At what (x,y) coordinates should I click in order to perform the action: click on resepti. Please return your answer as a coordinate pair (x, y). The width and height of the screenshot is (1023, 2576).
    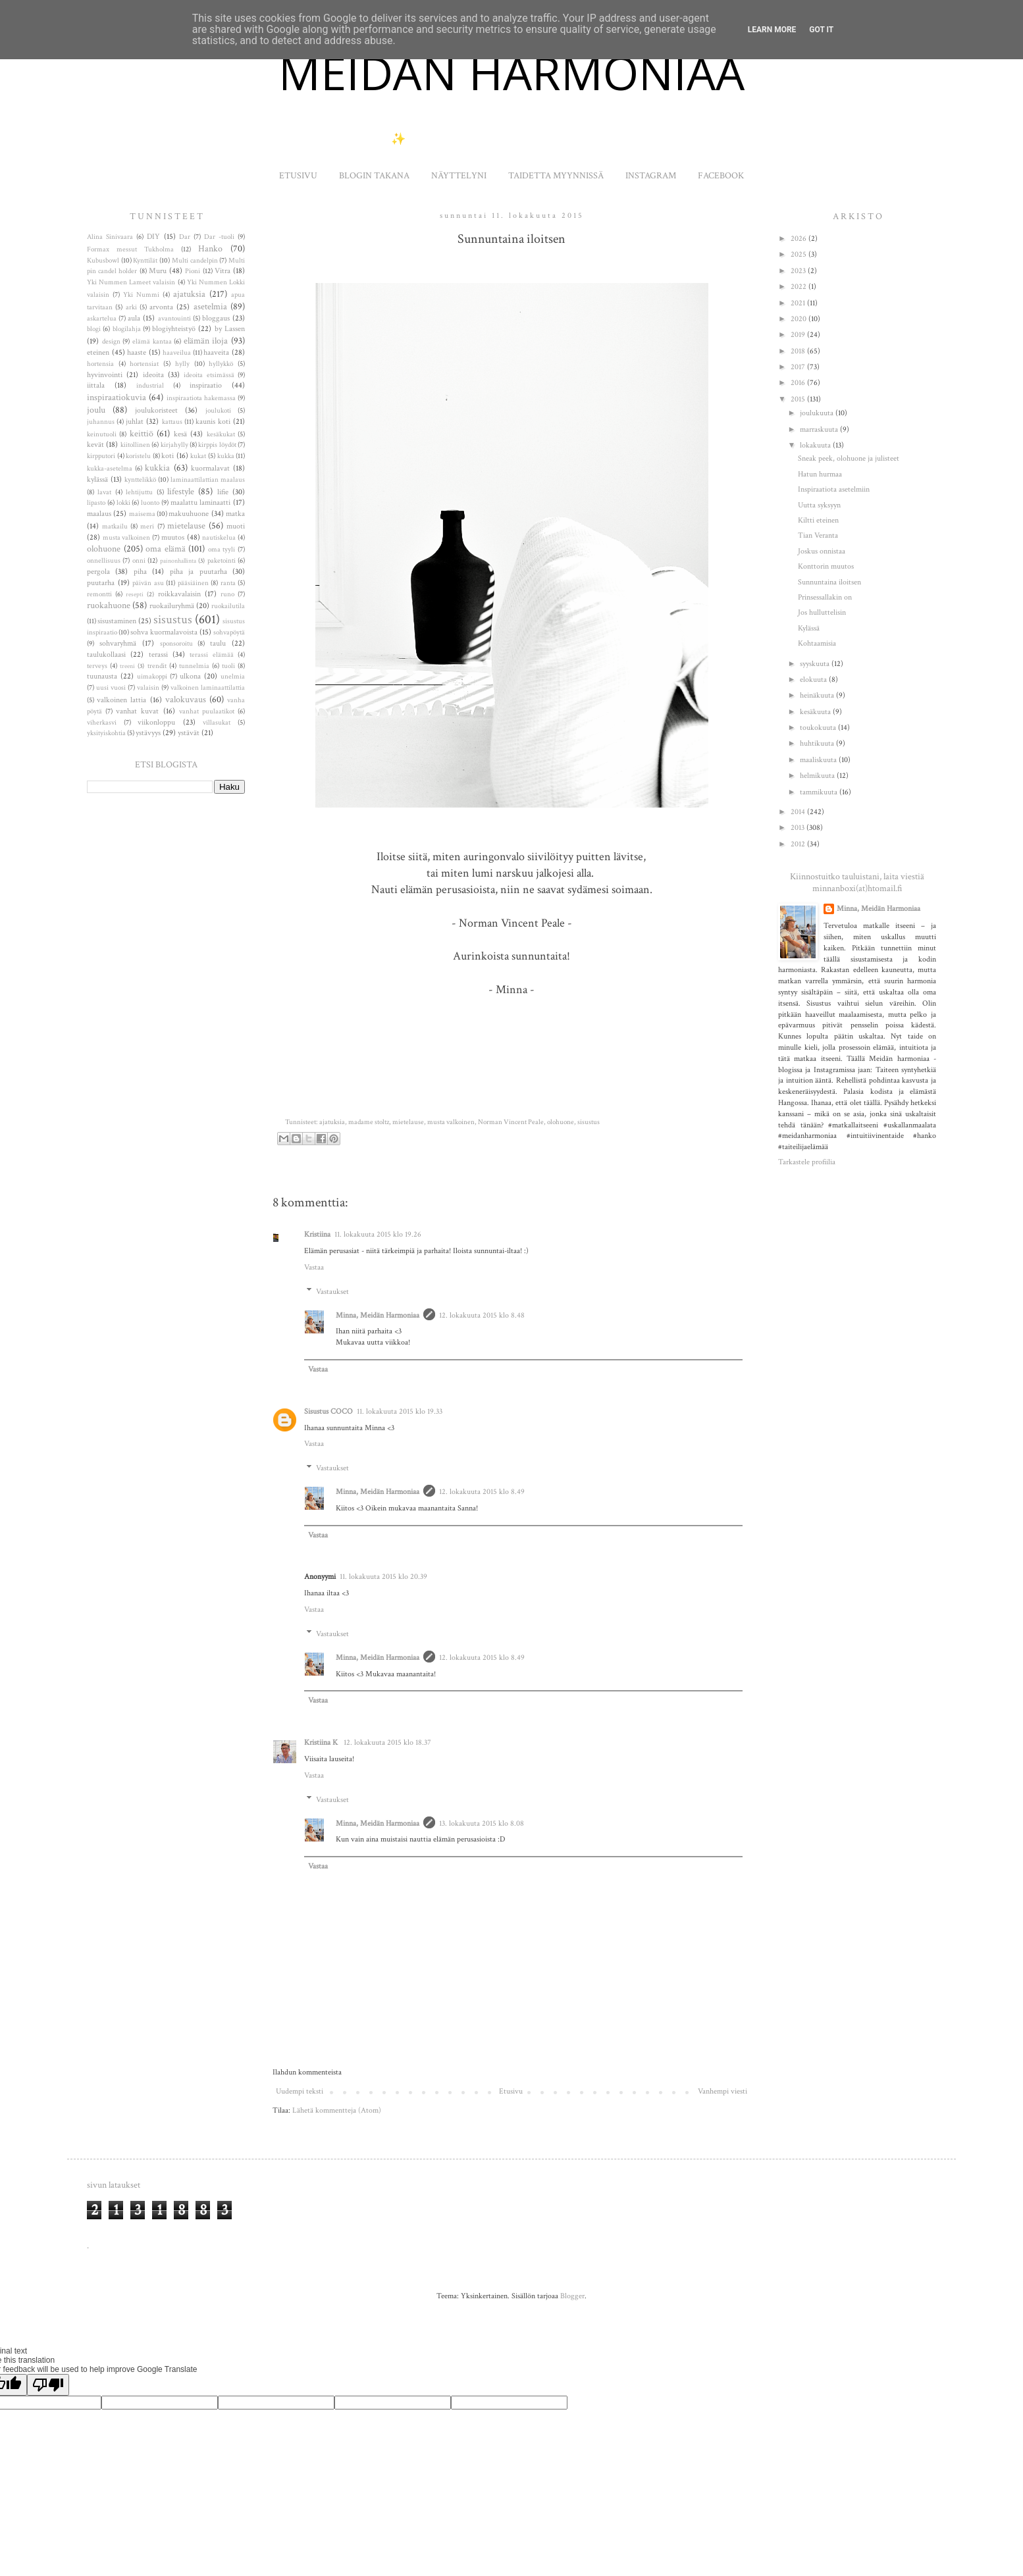
    Looking at the image, I should click on (135, 594).